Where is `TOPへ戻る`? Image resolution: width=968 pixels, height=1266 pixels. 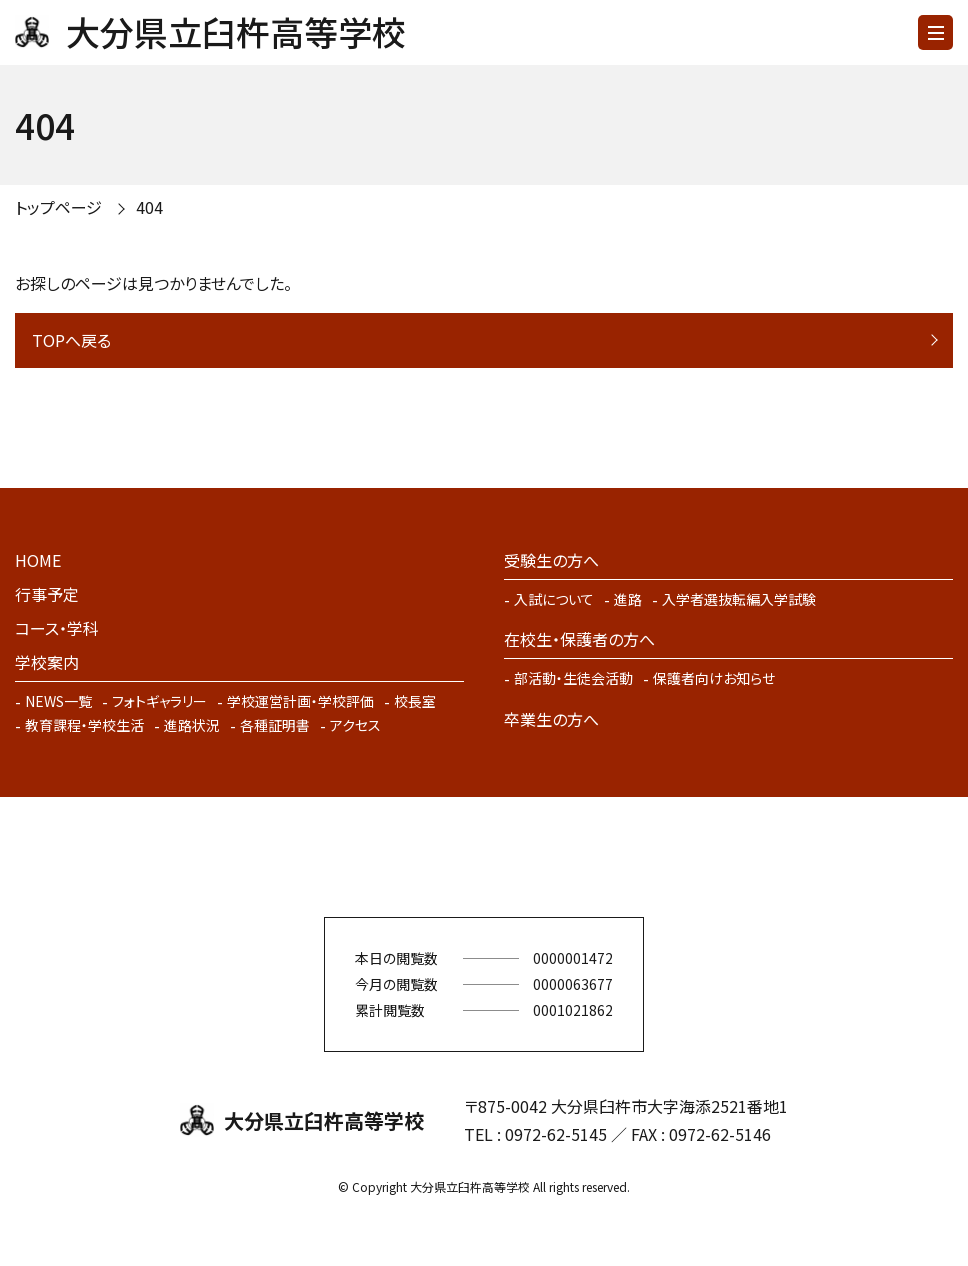 TOPへ戻る is located at coordinates (71, 340).